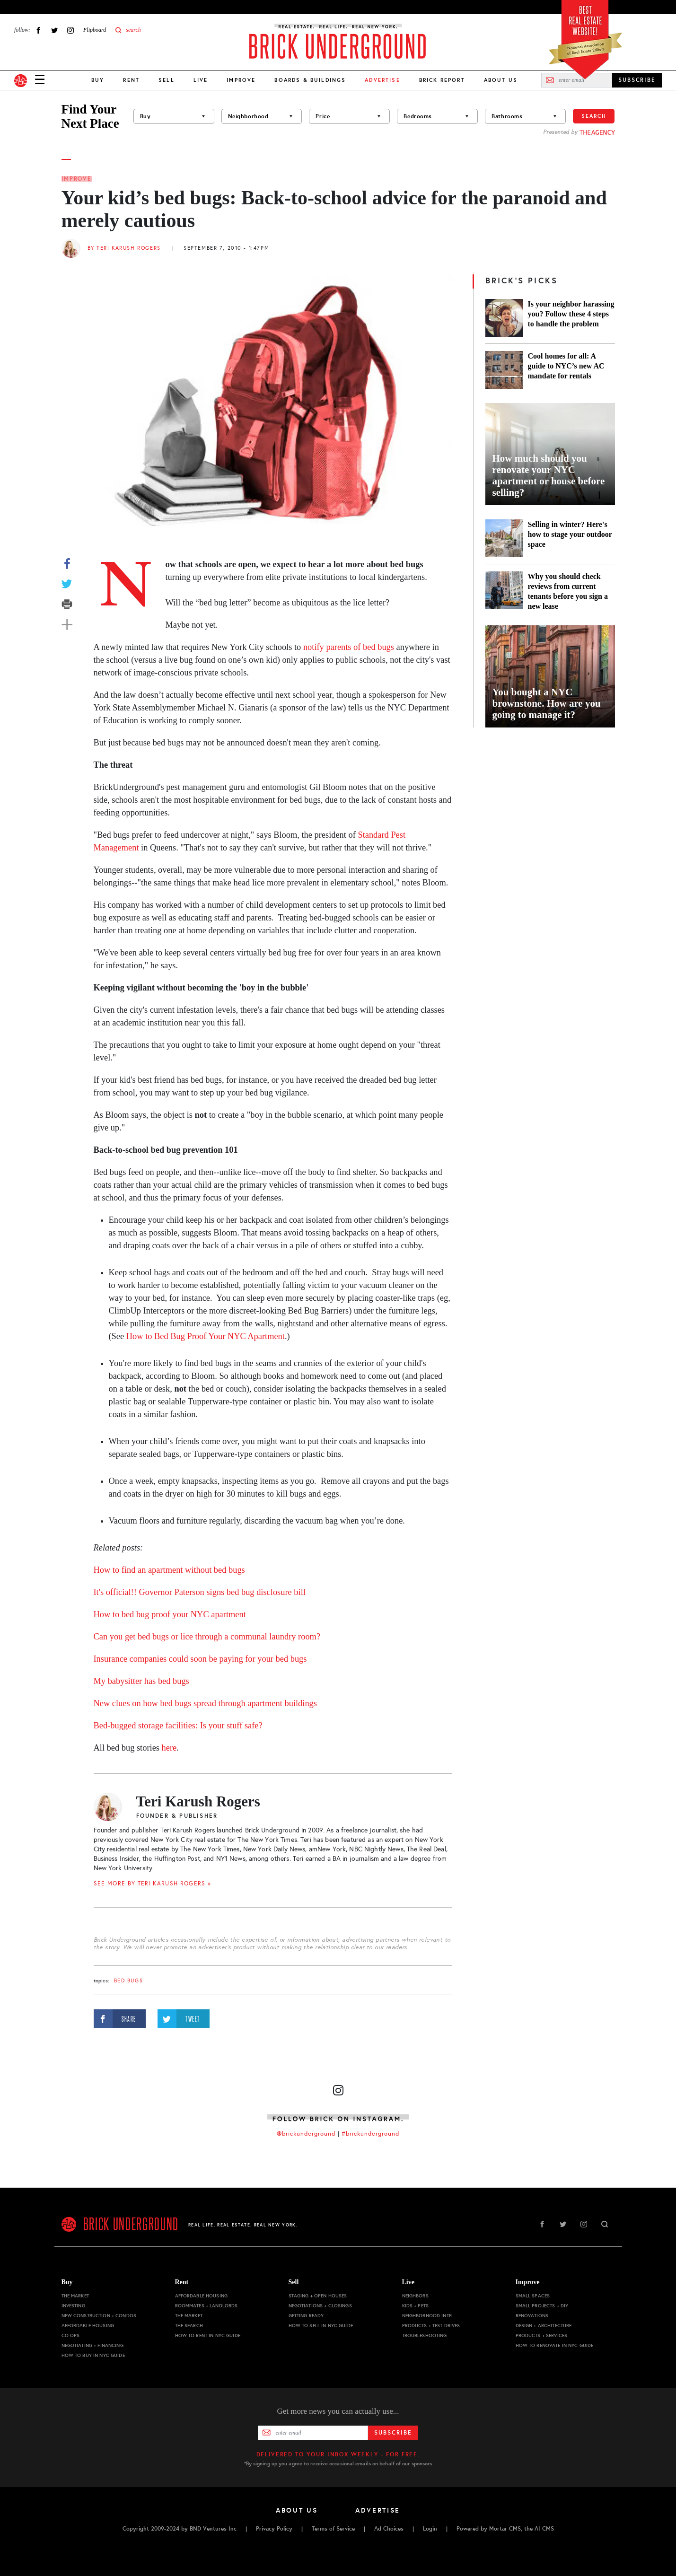 The image size is (676, 2576). What do you see at coordinates (532, 2316) in the screenshot?
I see `Renovations` at bounding box center [532, 2316].